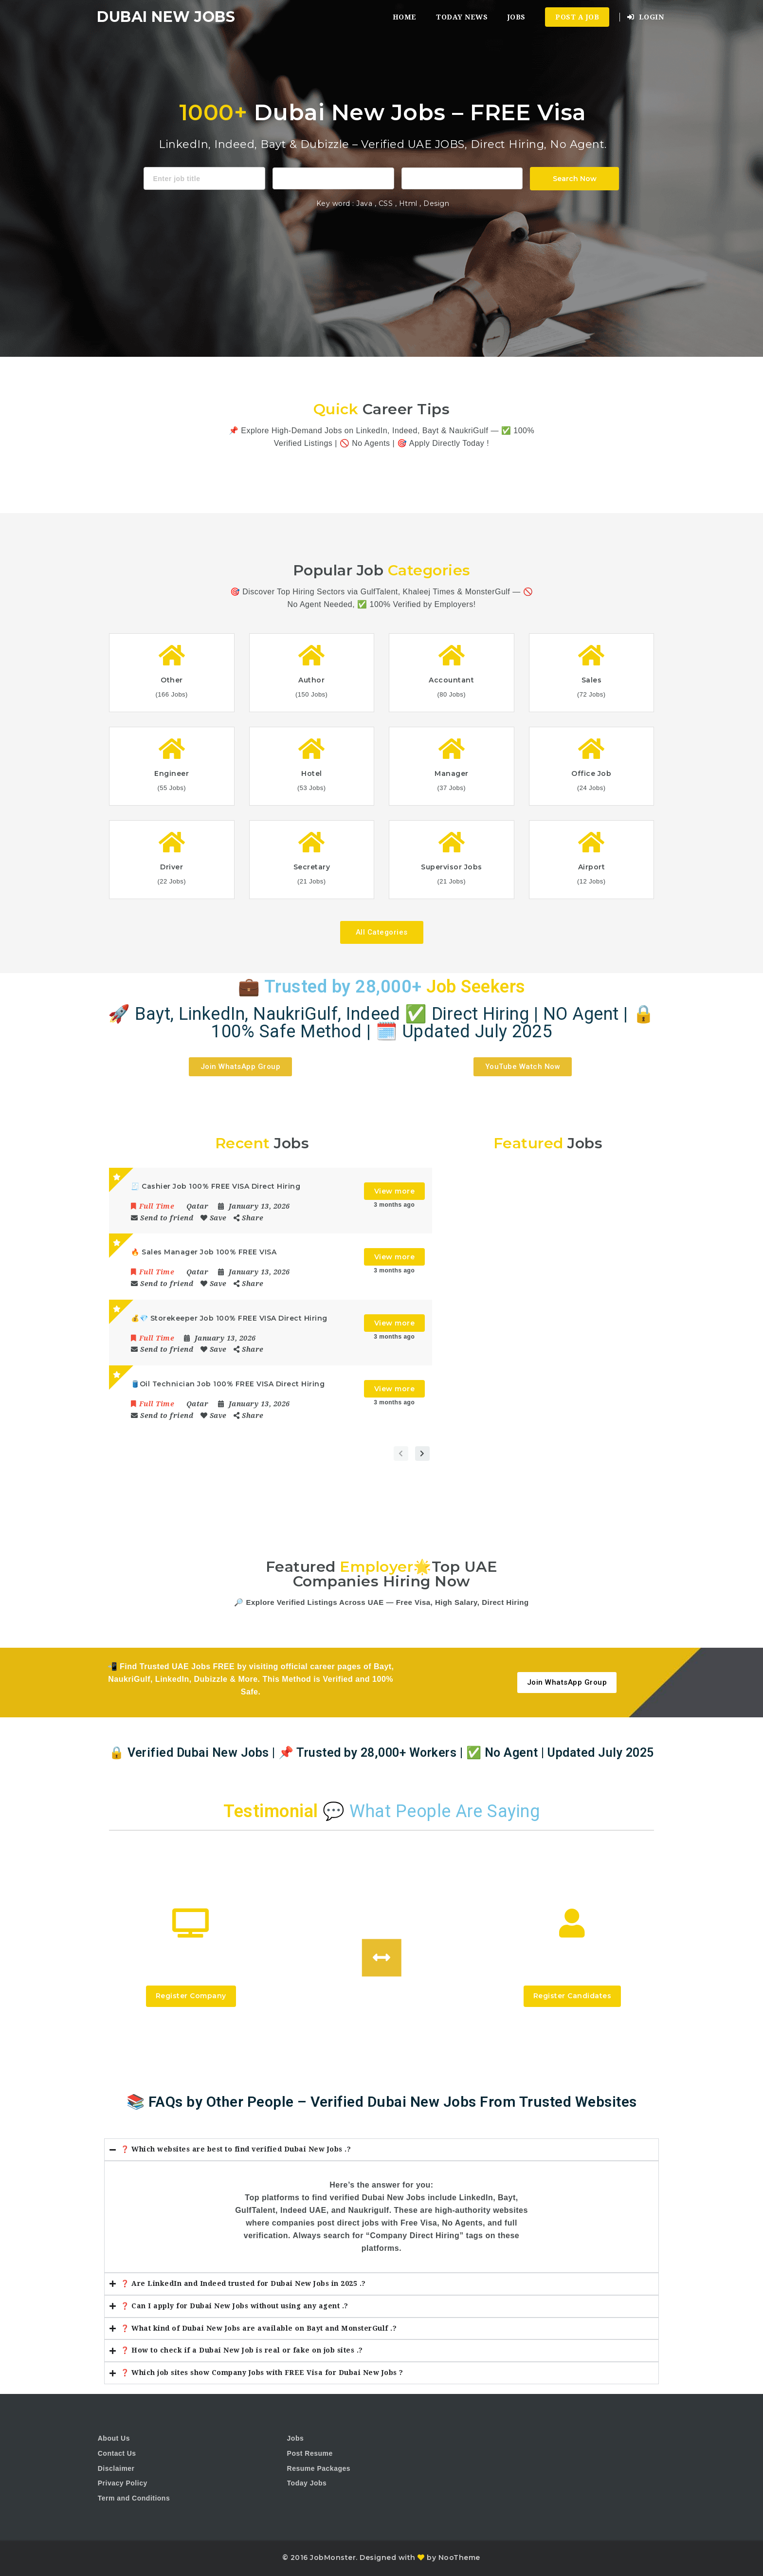 This screenshot has width=763, height=2576. Describe the element at coordinates (307, 2483) in the screenshot. I see `Today Jobs` at that location.